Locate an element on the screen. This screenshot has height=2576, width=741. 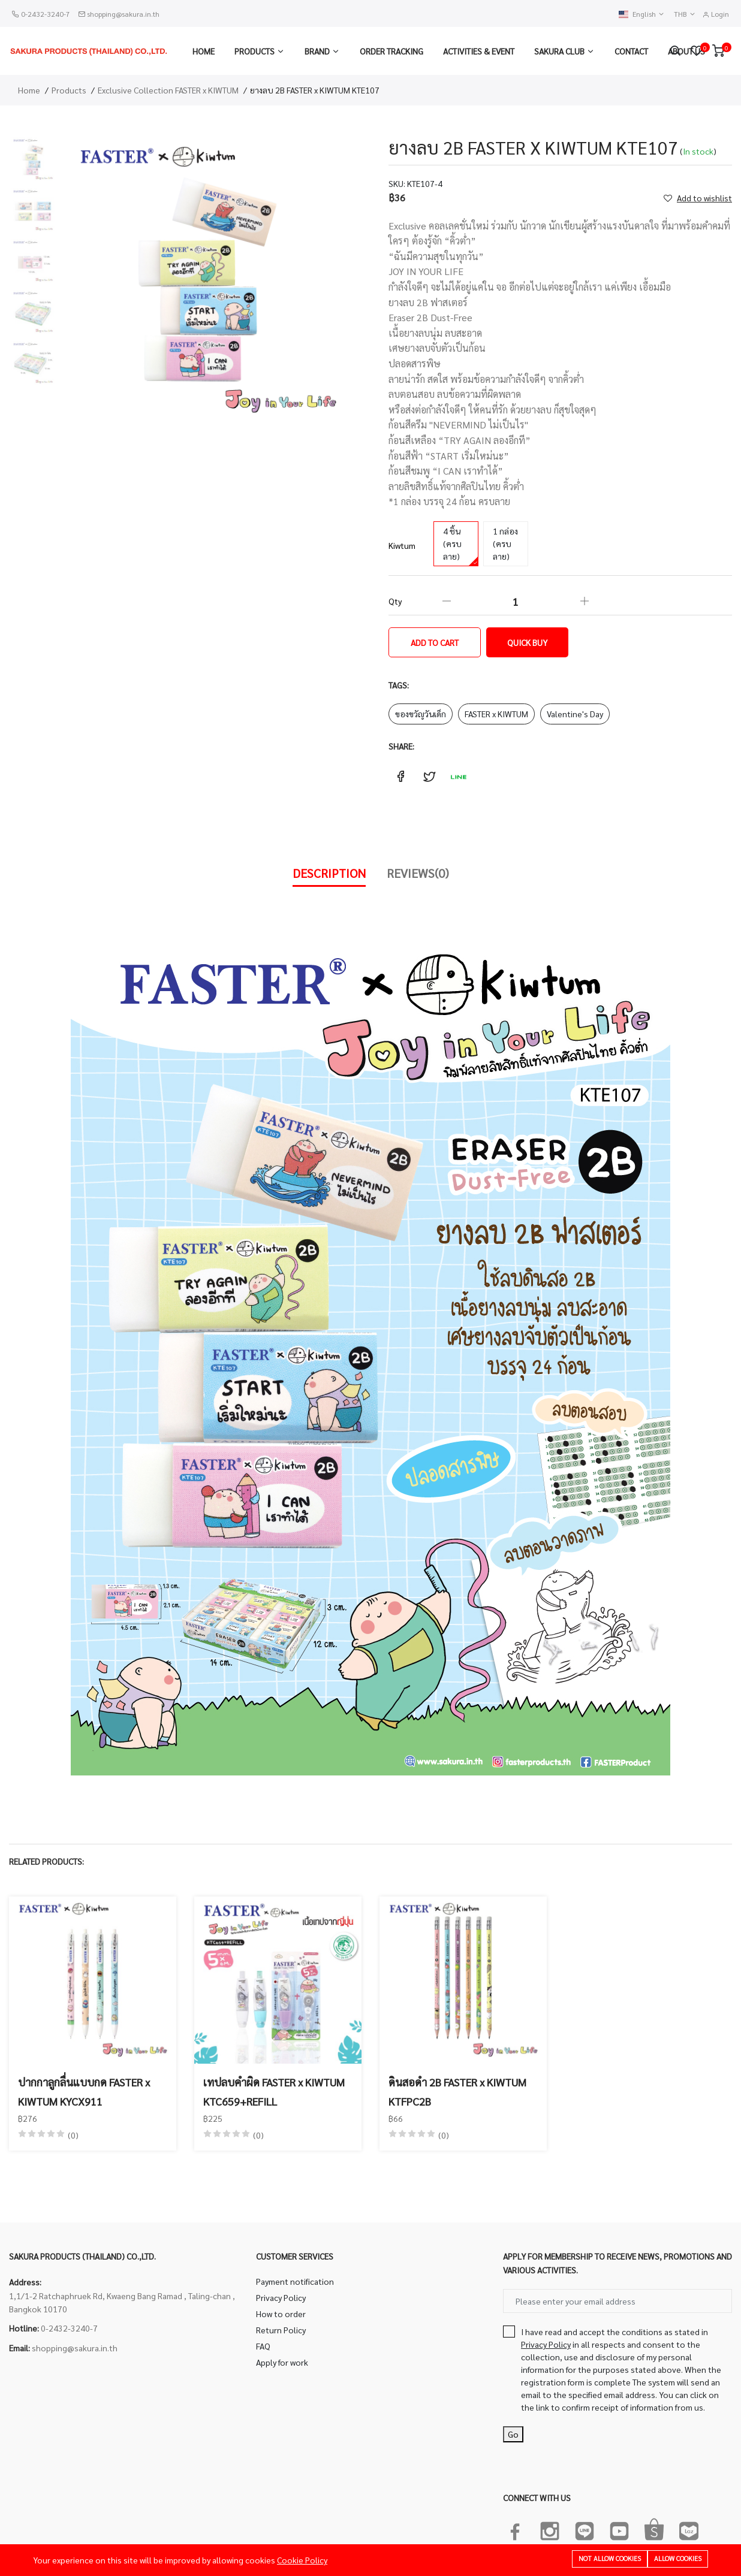
FASTER x KIWTUM is located at coordinates (496, 713).